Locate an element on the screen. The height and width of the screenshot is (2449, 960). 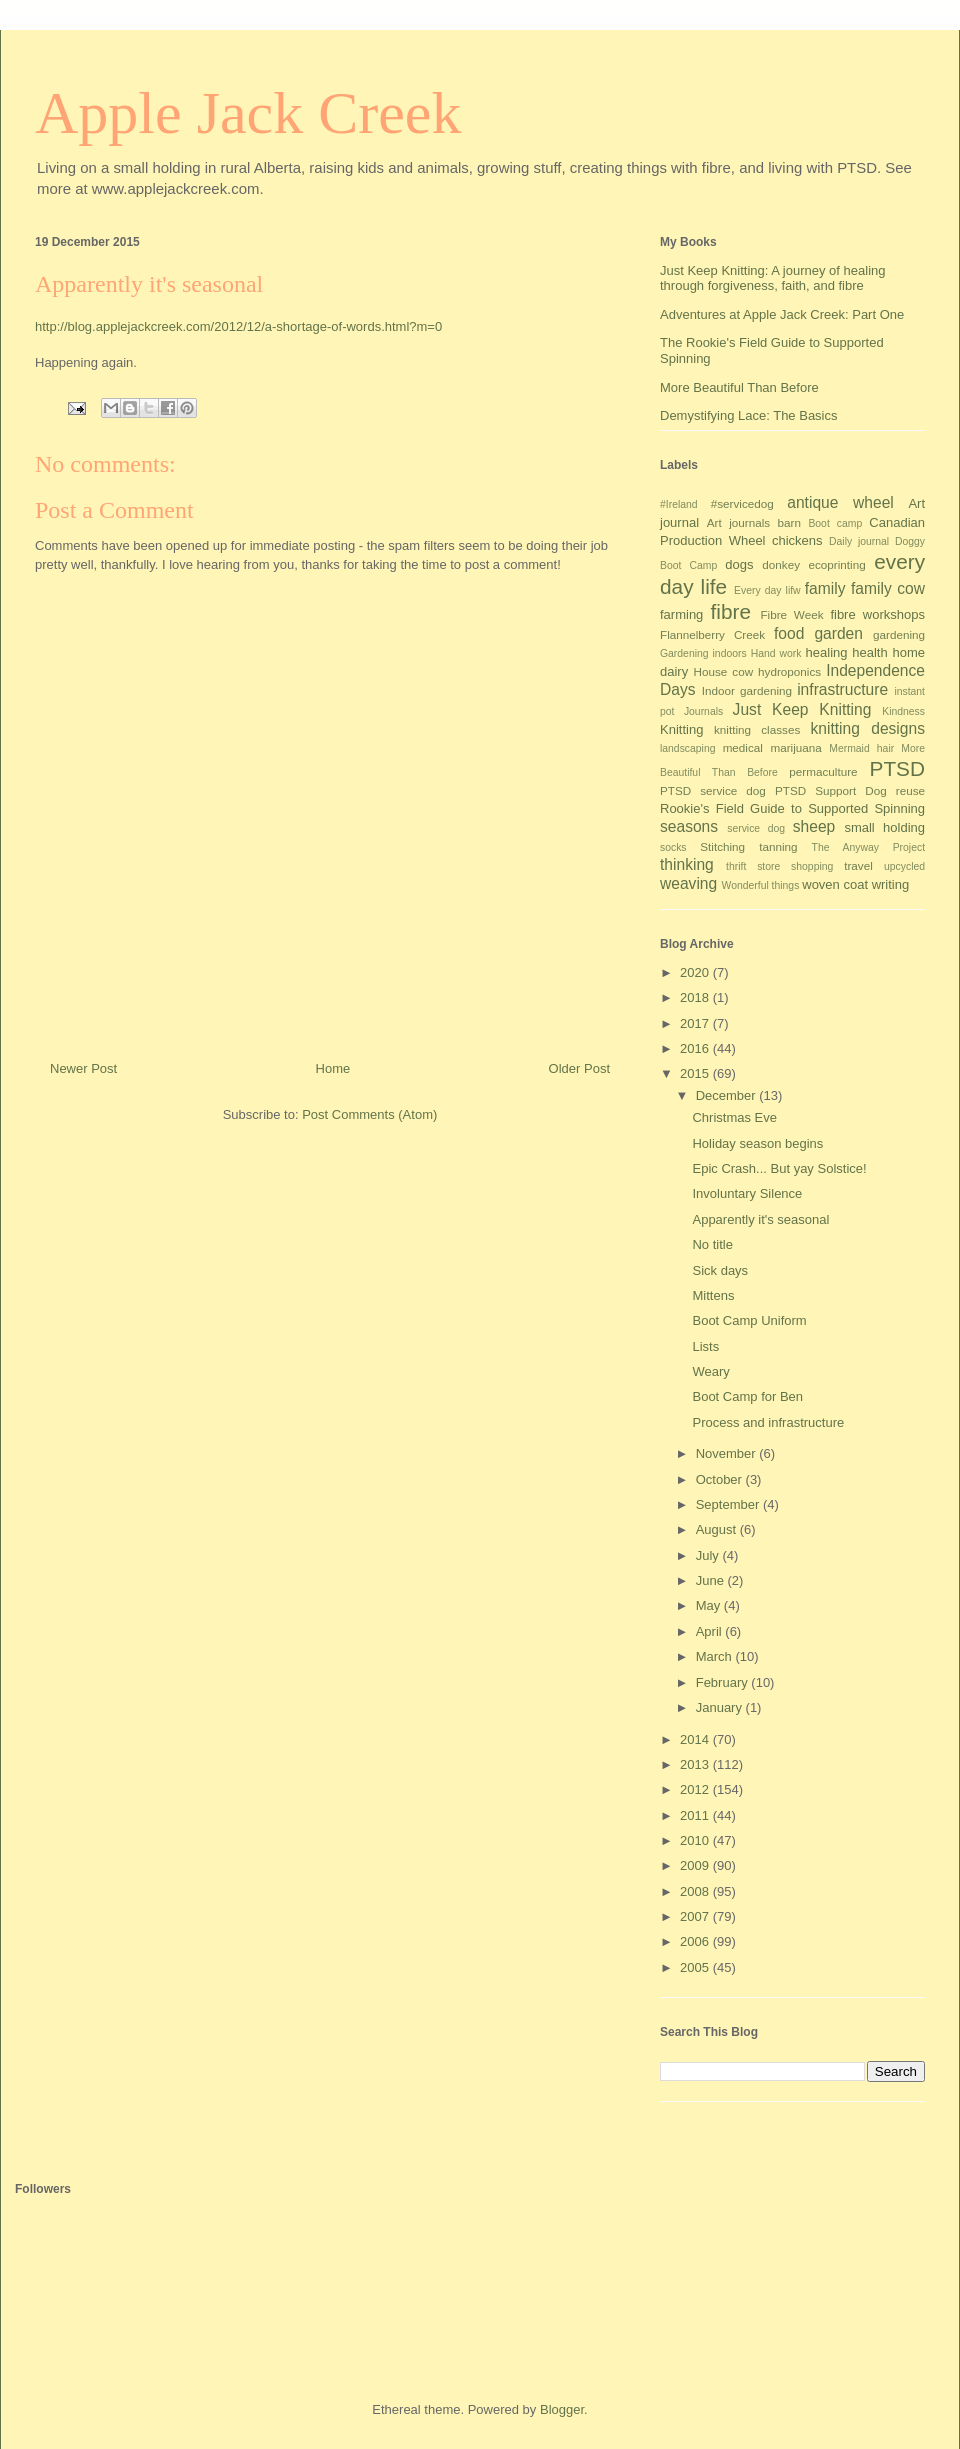
2007 is located at coordinates (696, 1916).